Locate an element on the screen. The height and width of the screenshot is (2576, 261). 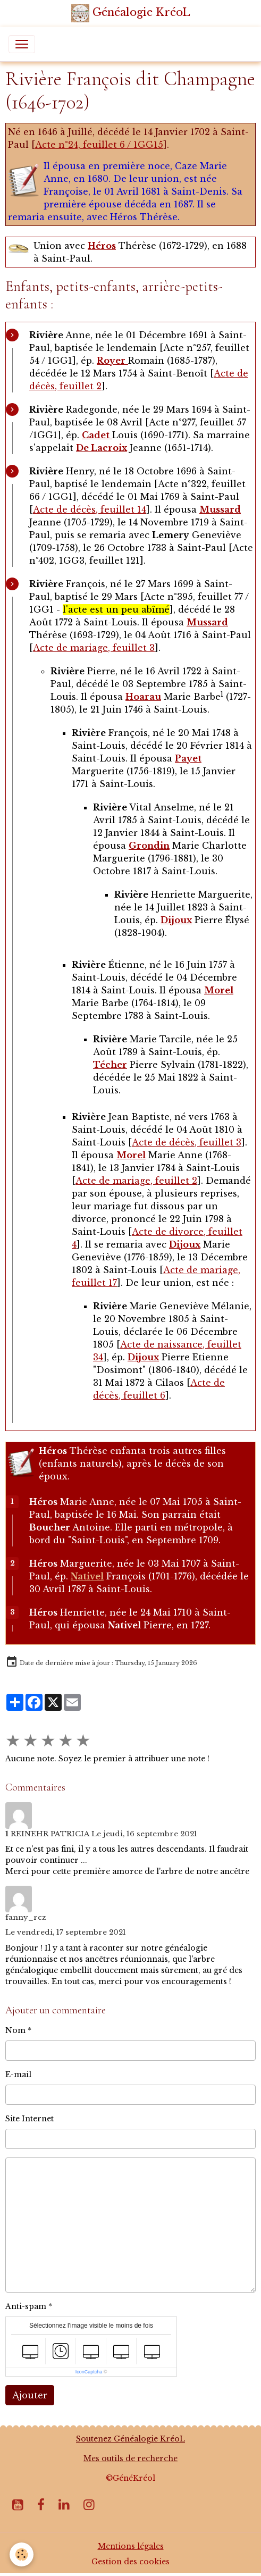
Gestion des cookies is located at coordinates (130, 2561).